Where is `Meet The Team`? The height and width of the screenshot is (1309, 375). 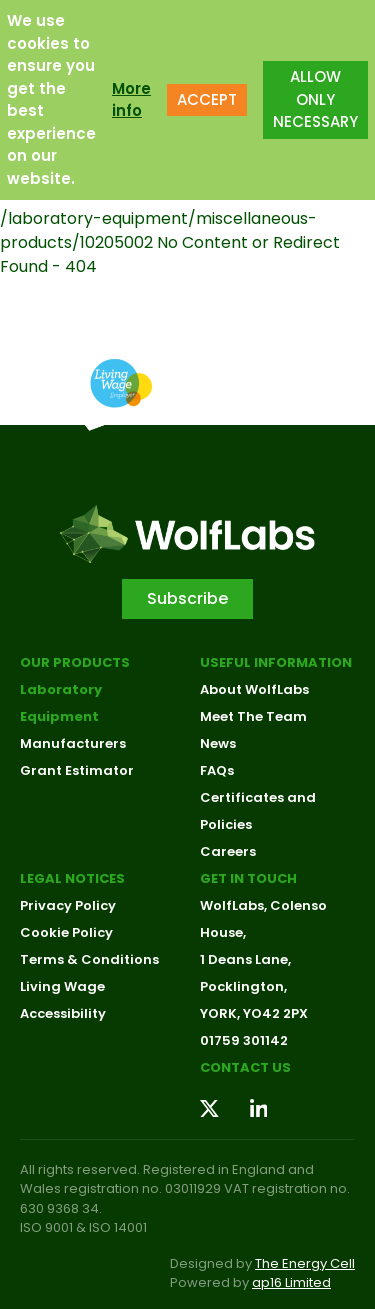
Meet The Team is located at coordinates (253, 716).